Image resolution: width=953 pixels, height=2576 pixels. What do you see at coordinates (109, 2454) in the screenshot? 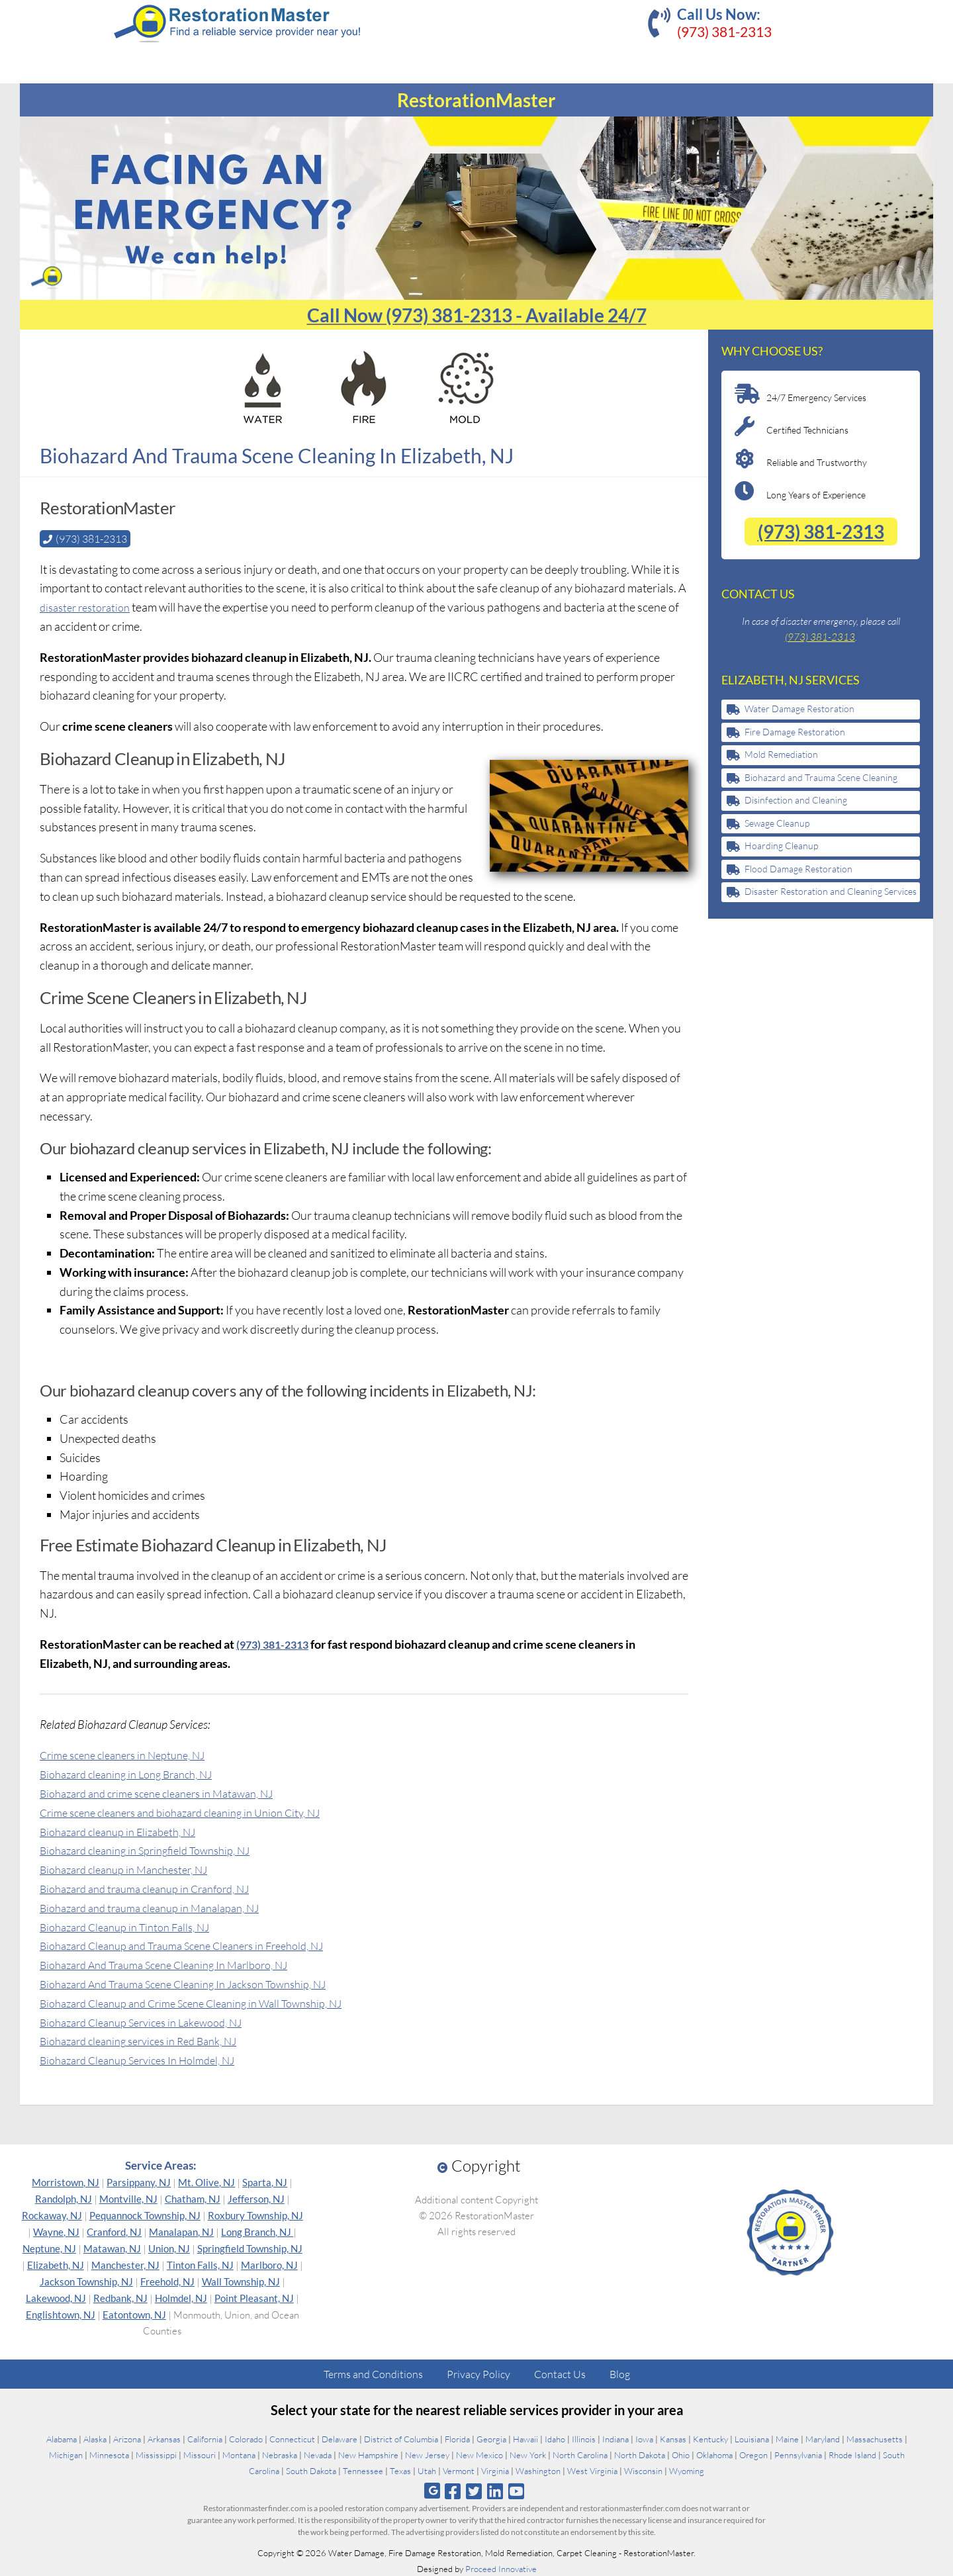
I see `Minnesota` at bounding box center [109, 2454].